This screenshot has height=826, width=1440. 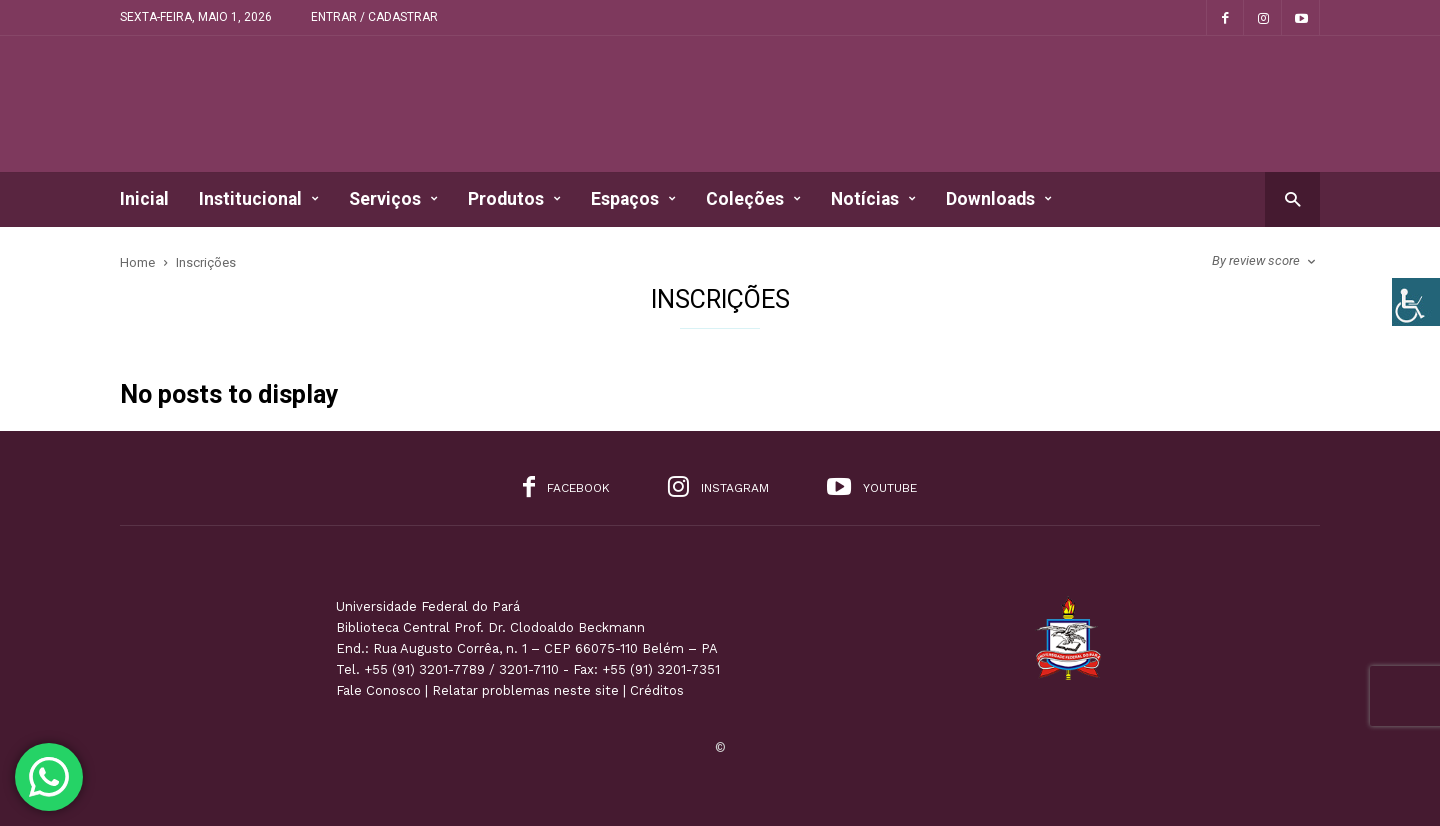 I want to click on Produtos, so click(x=514, y=199).